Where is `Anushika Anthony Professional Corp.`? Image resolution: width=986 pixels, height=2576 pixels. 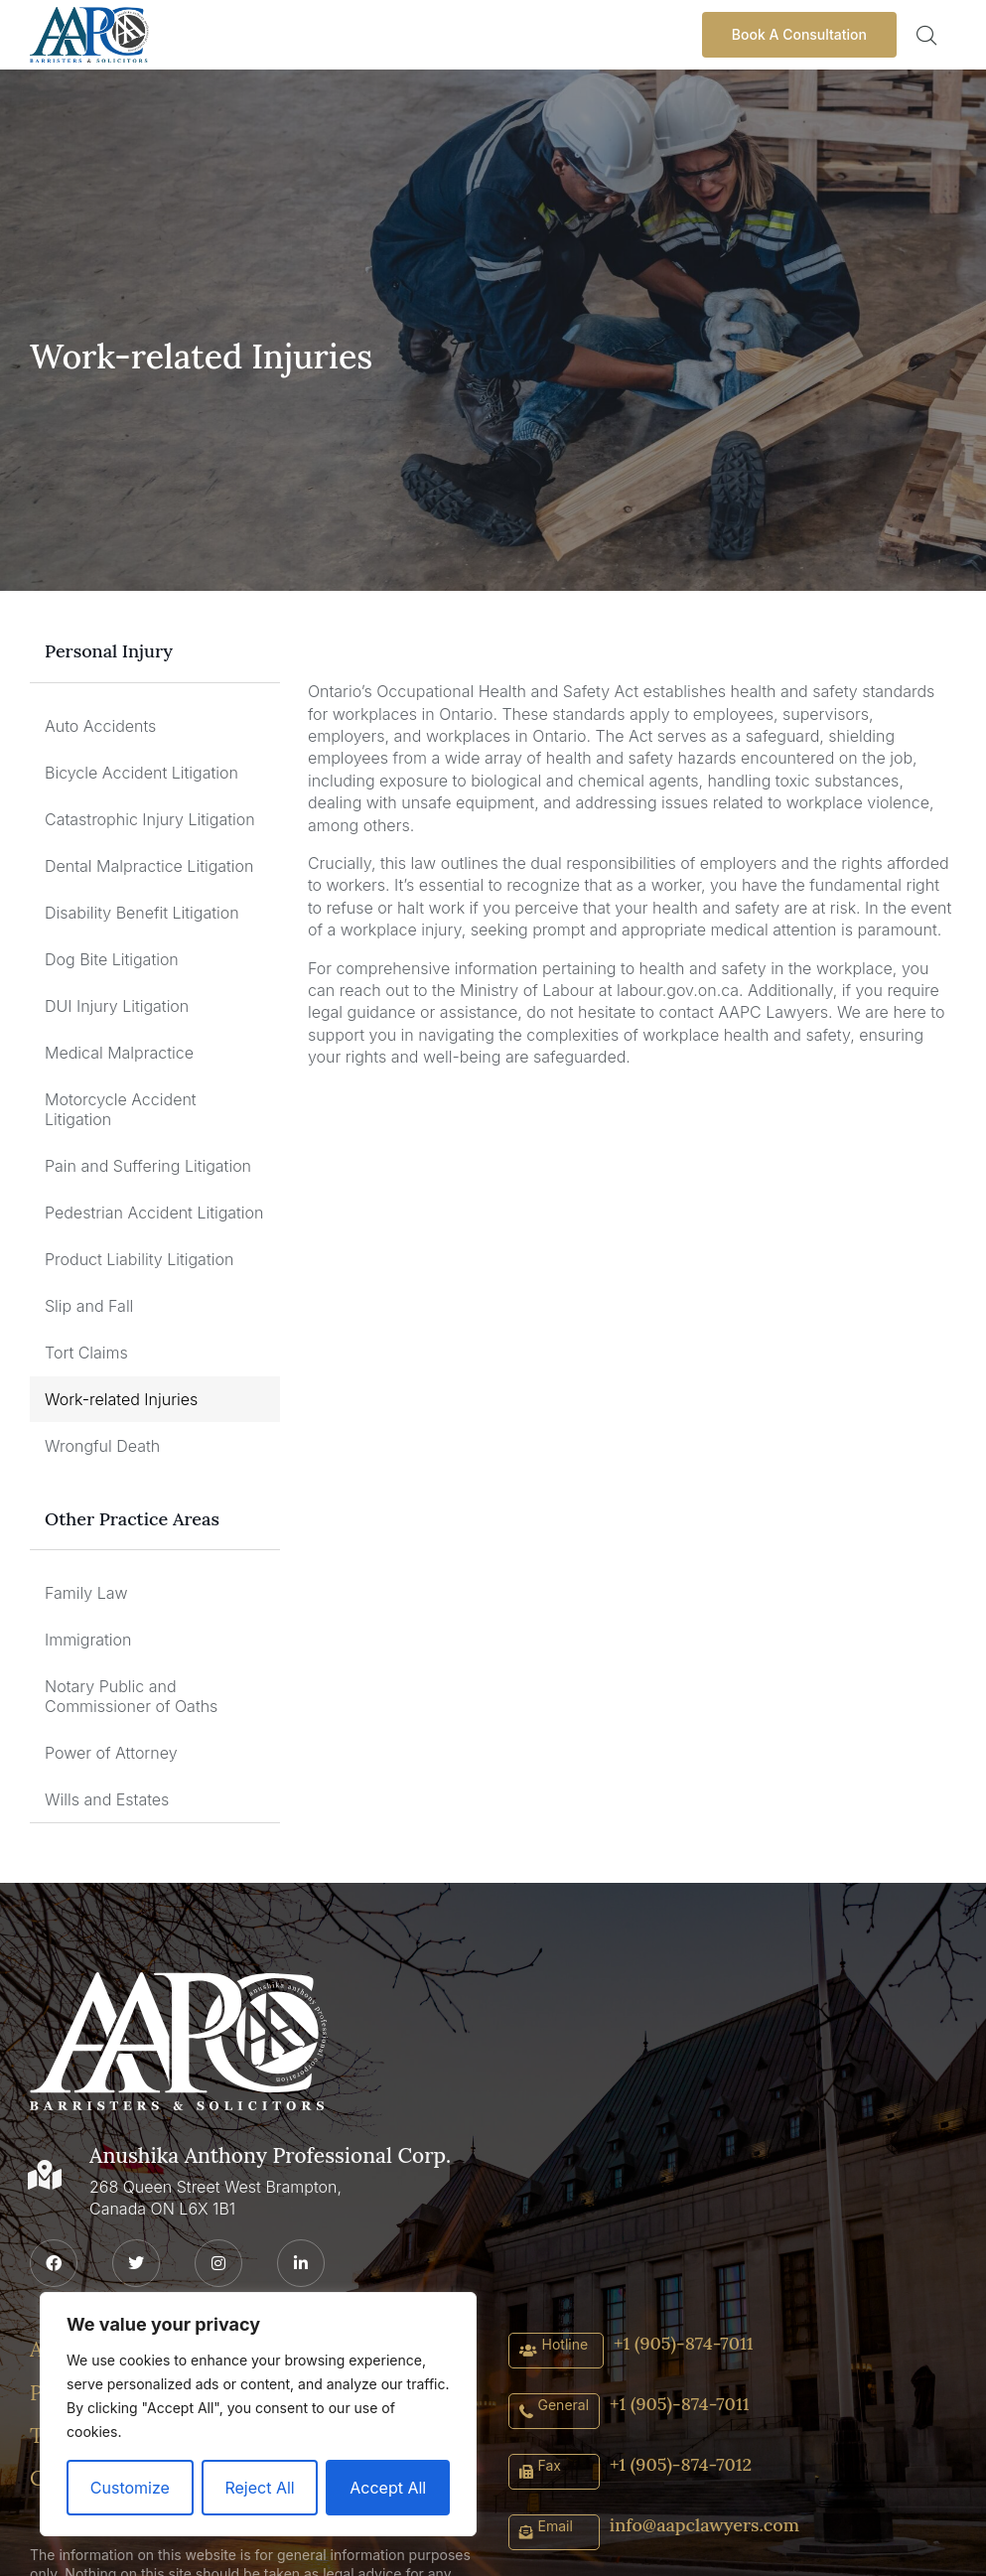
Anushika Anthony Professional Corp. is located at coordinates (262, 2153).